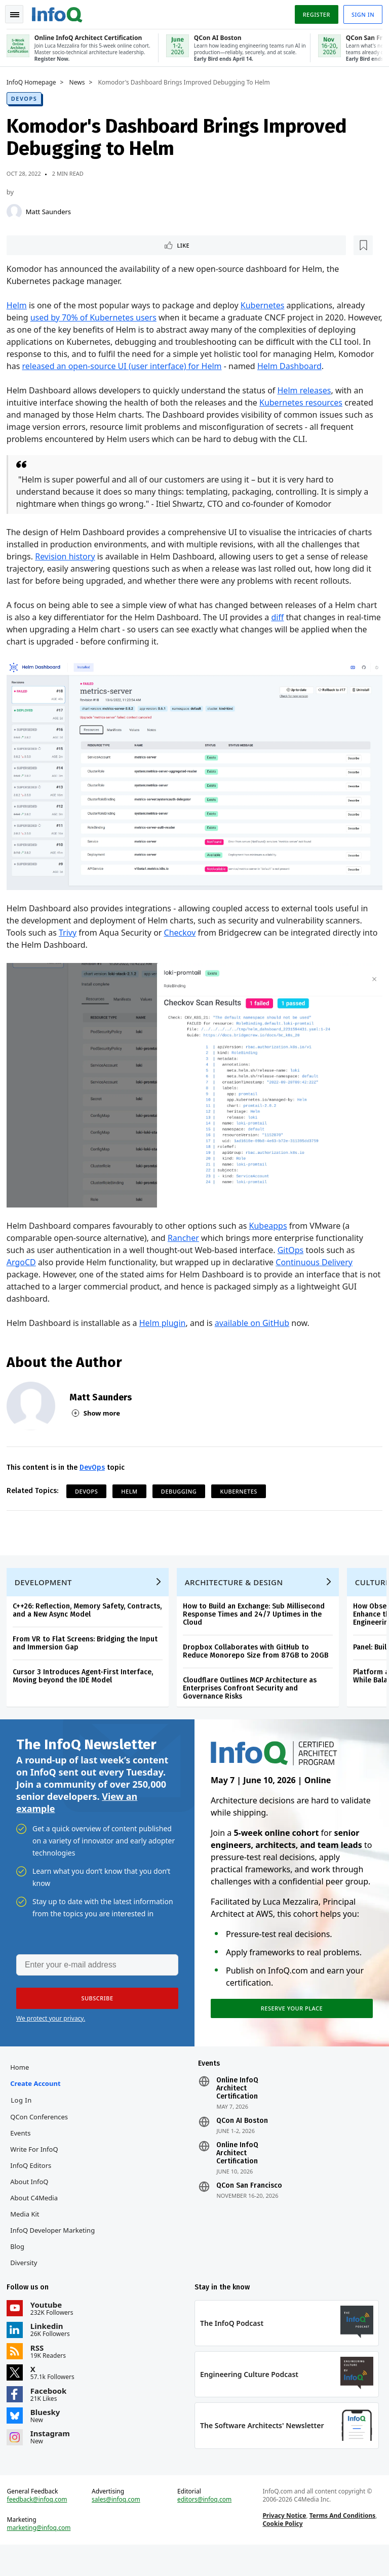 The width and height of the screenshot is (389, 2576). I want to click on QCon San Francisco, so click(249, 2206).